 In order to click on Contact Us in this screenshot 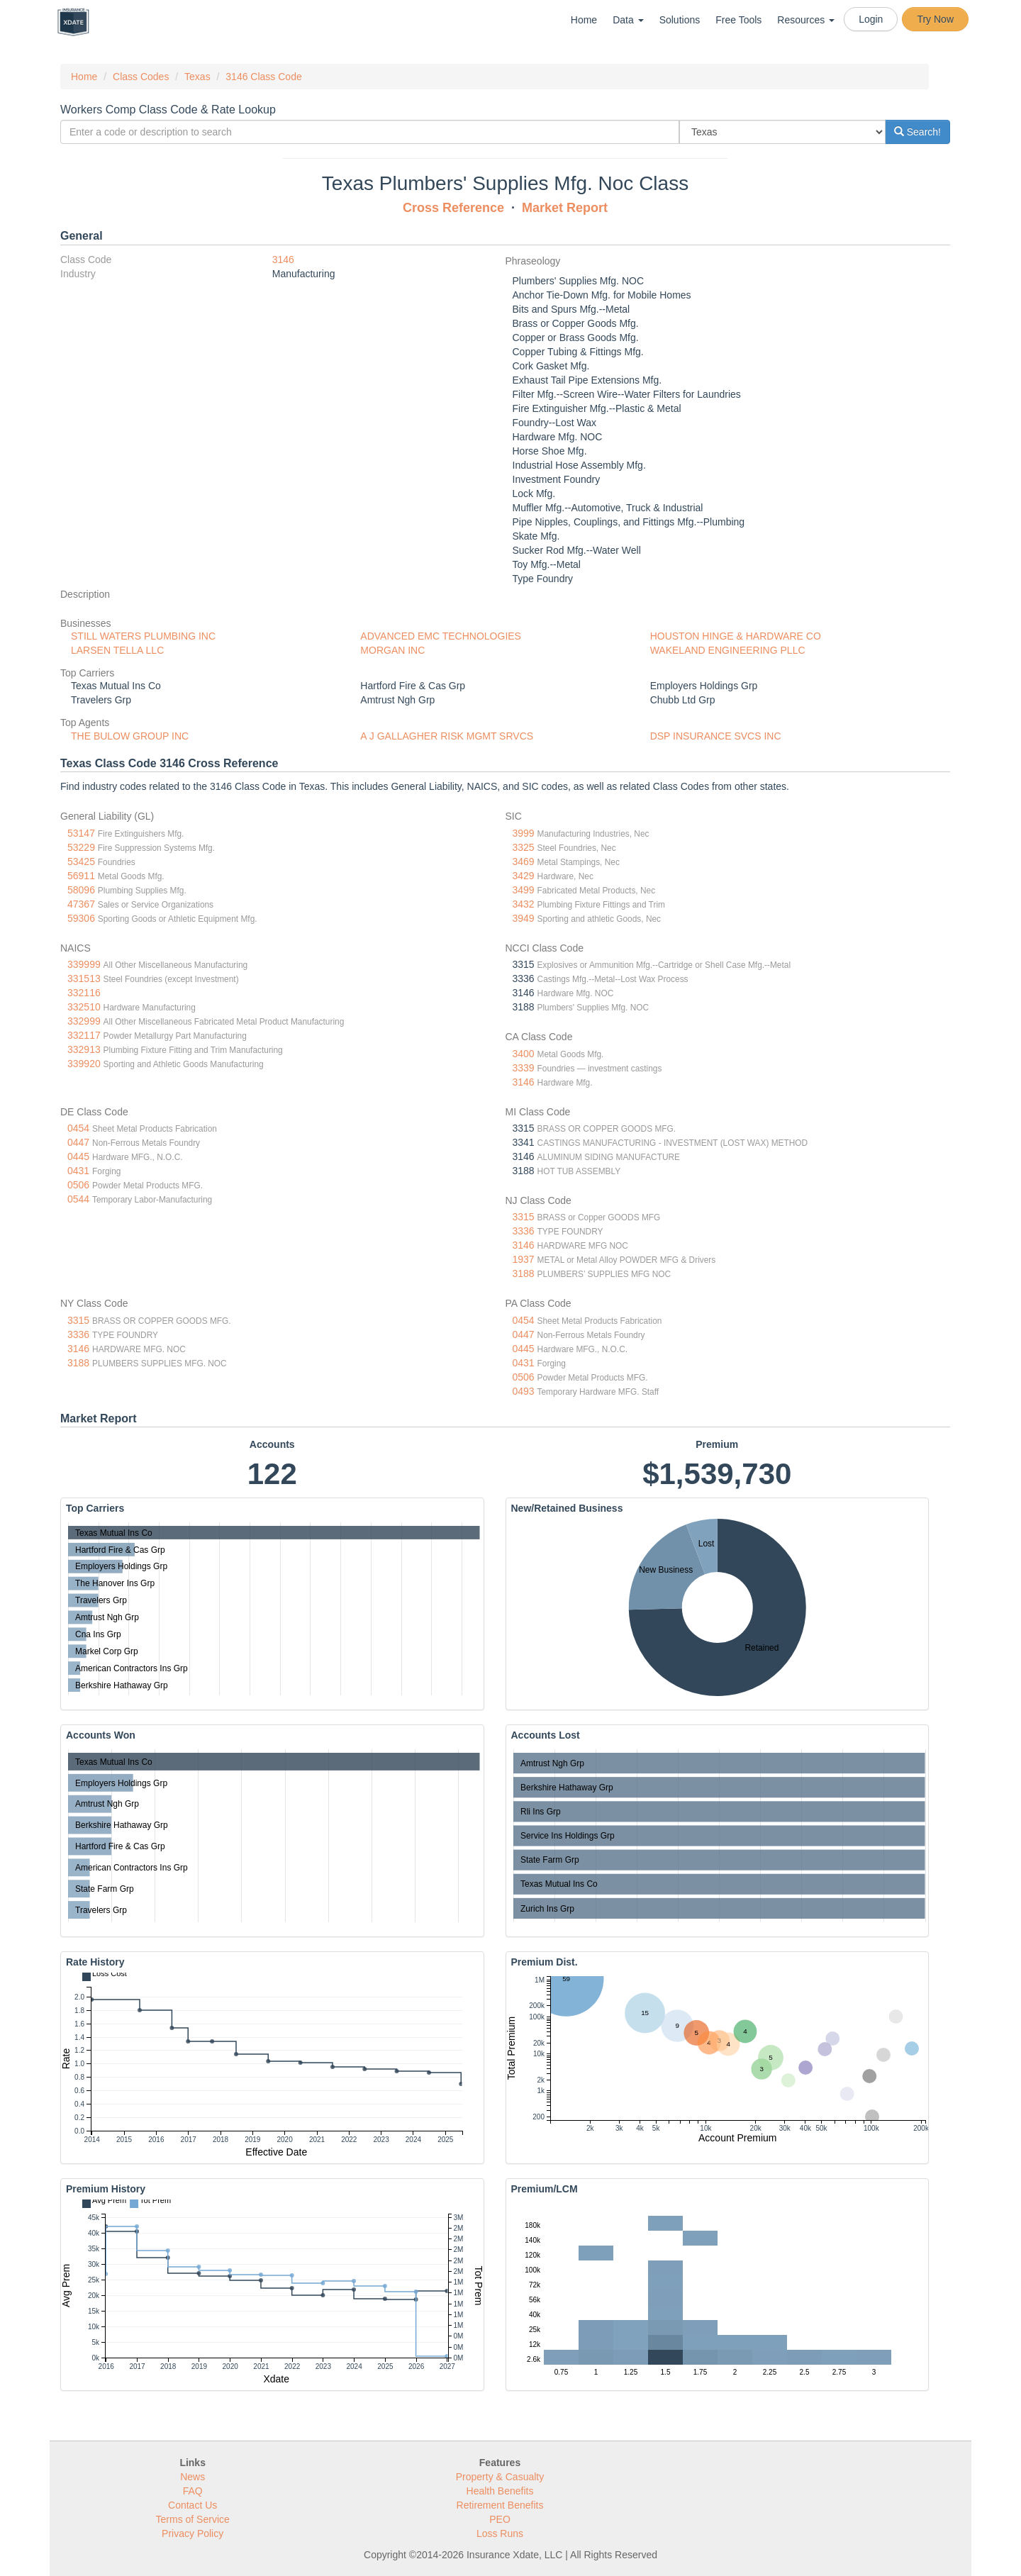, I will do `click(192, 2505)`.